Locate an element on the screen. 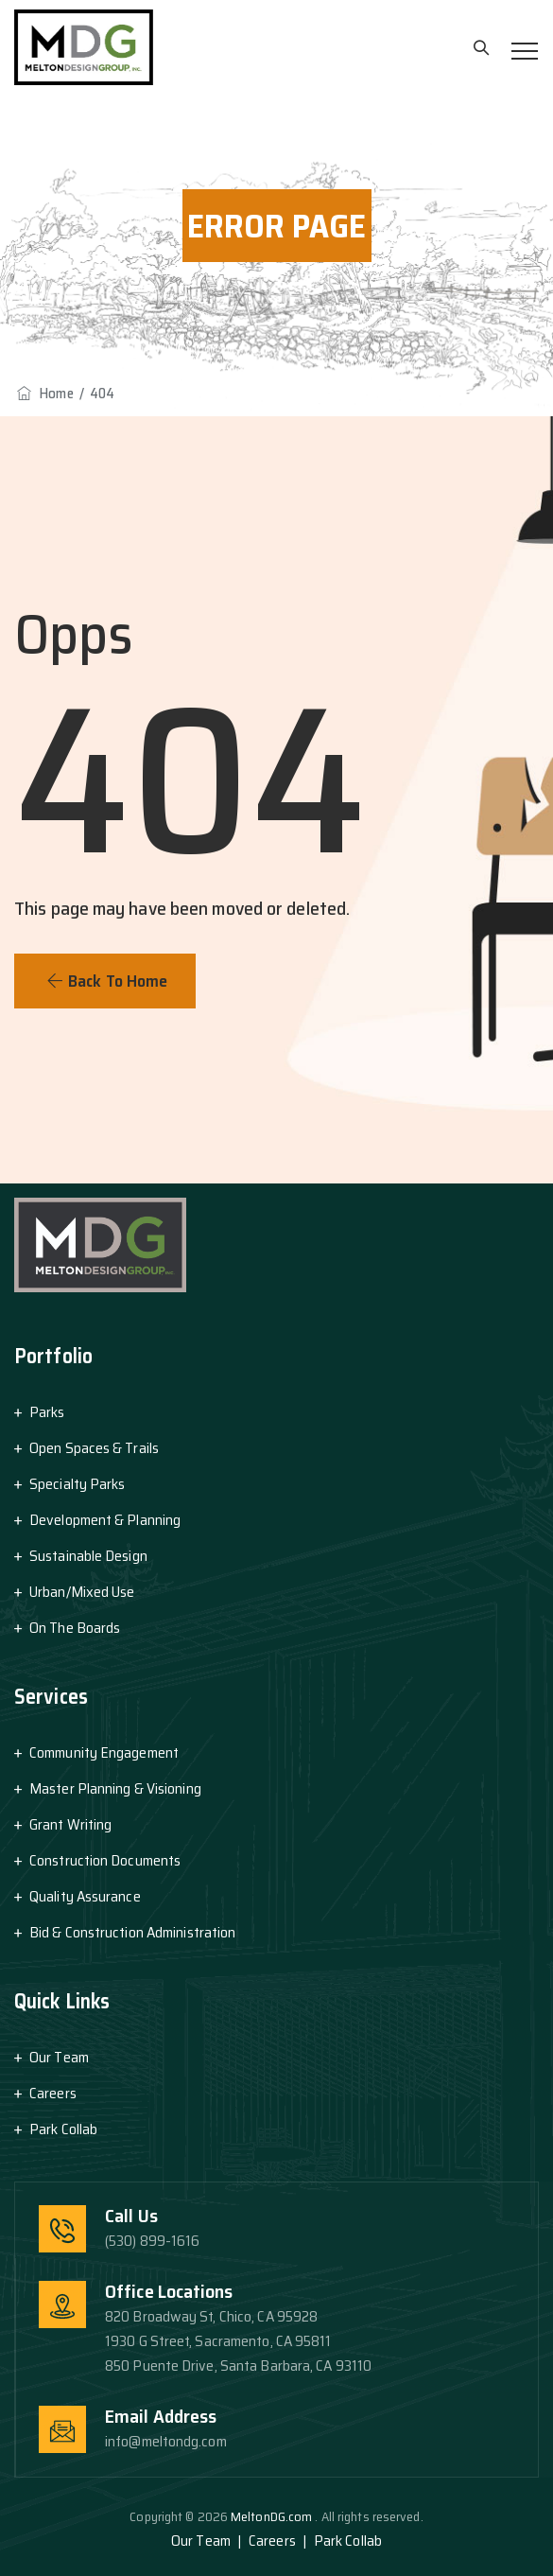 Image resolution: width=553 pixels, height=2576 pixels. Grant Writing is located at coordinates (70, 1824).